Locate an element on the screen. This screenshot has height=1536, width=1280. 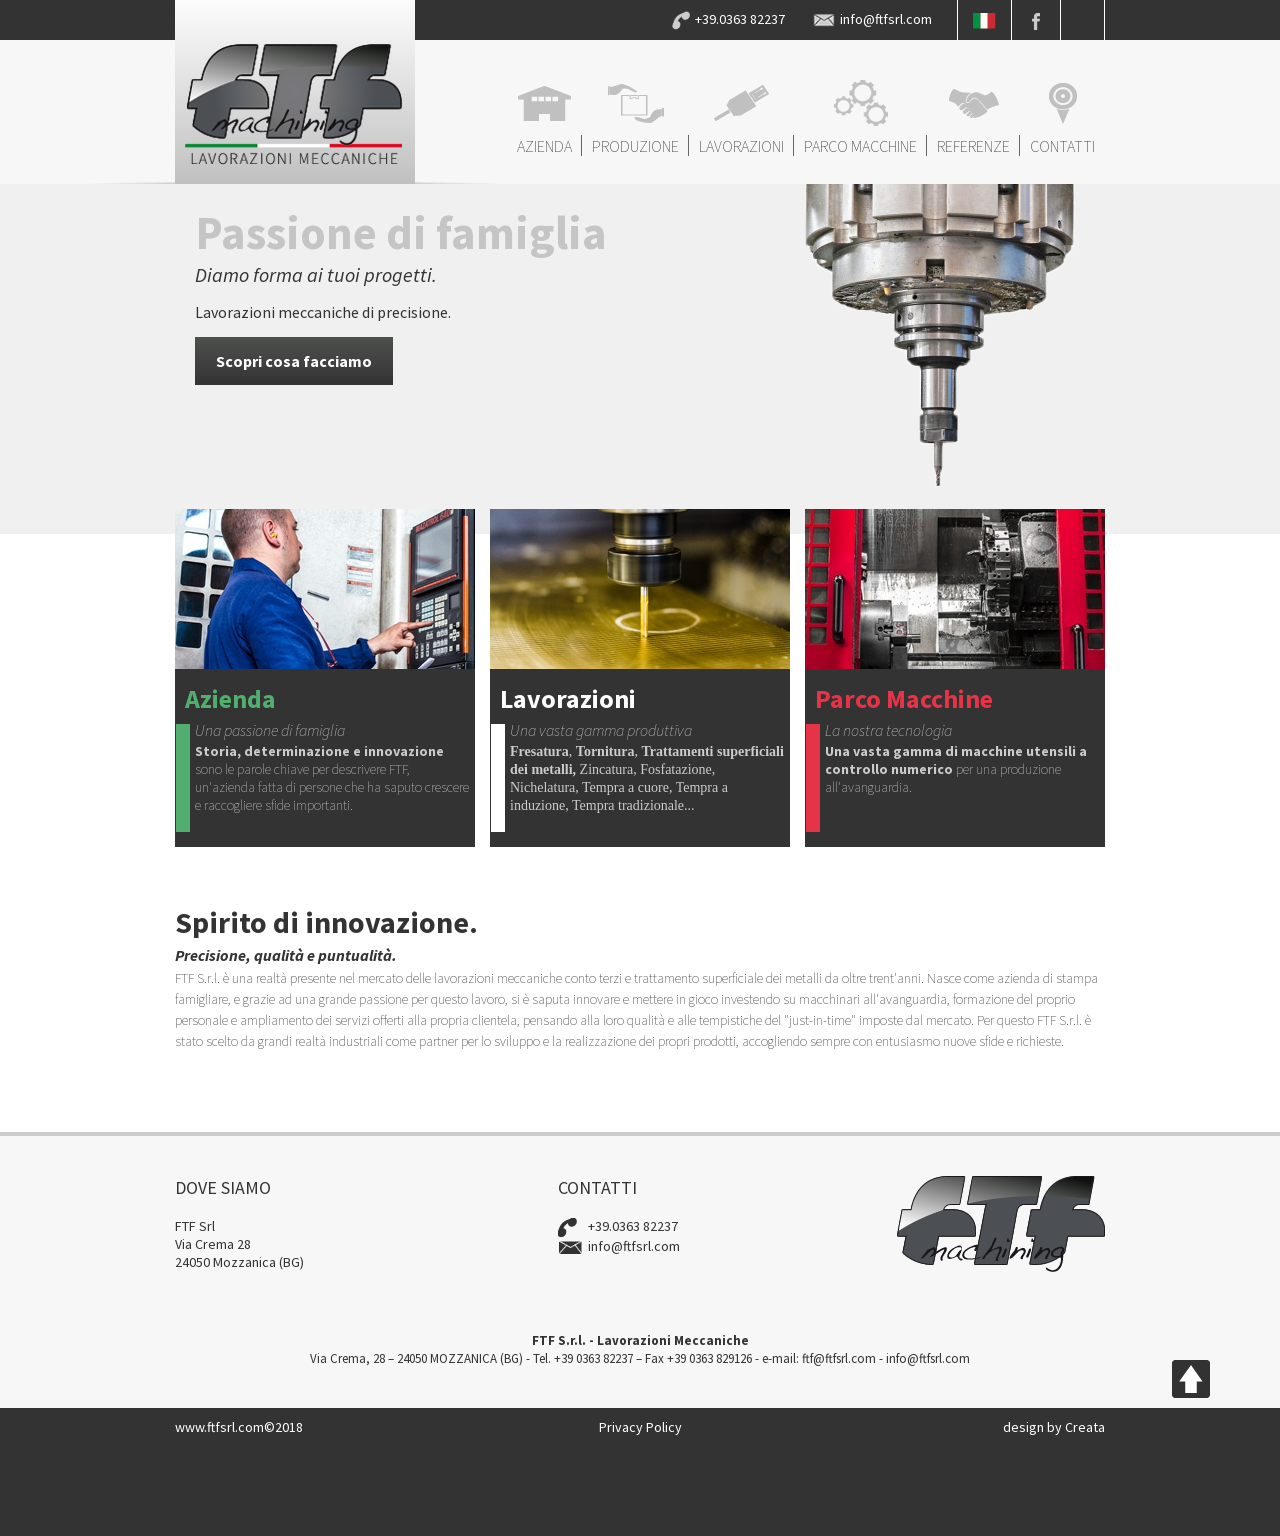
REFERENZE is located at coordinates (973, 118).